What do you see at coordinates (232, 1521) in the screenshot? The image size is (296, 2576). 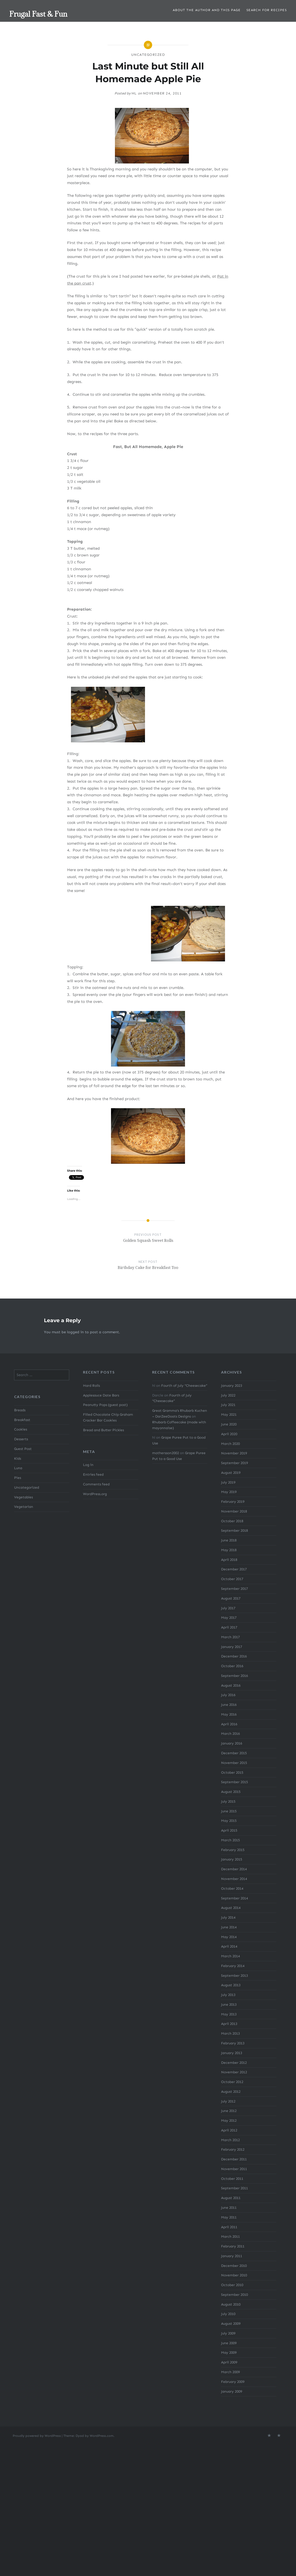 I see `October 2018` at bounding box center [232, 1521].